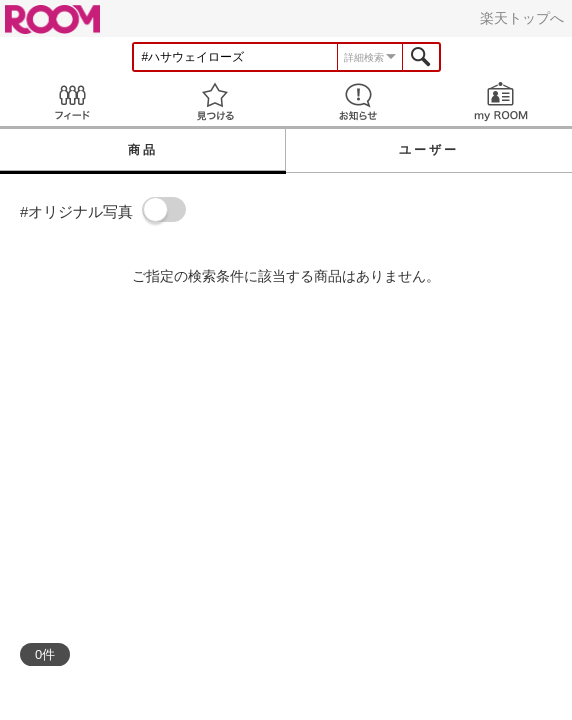 The width and height of the screenshot is (572, 720). Describe the element at coordinates (522, 18) in the screenshot. I see `楽天トップへ` at that location.